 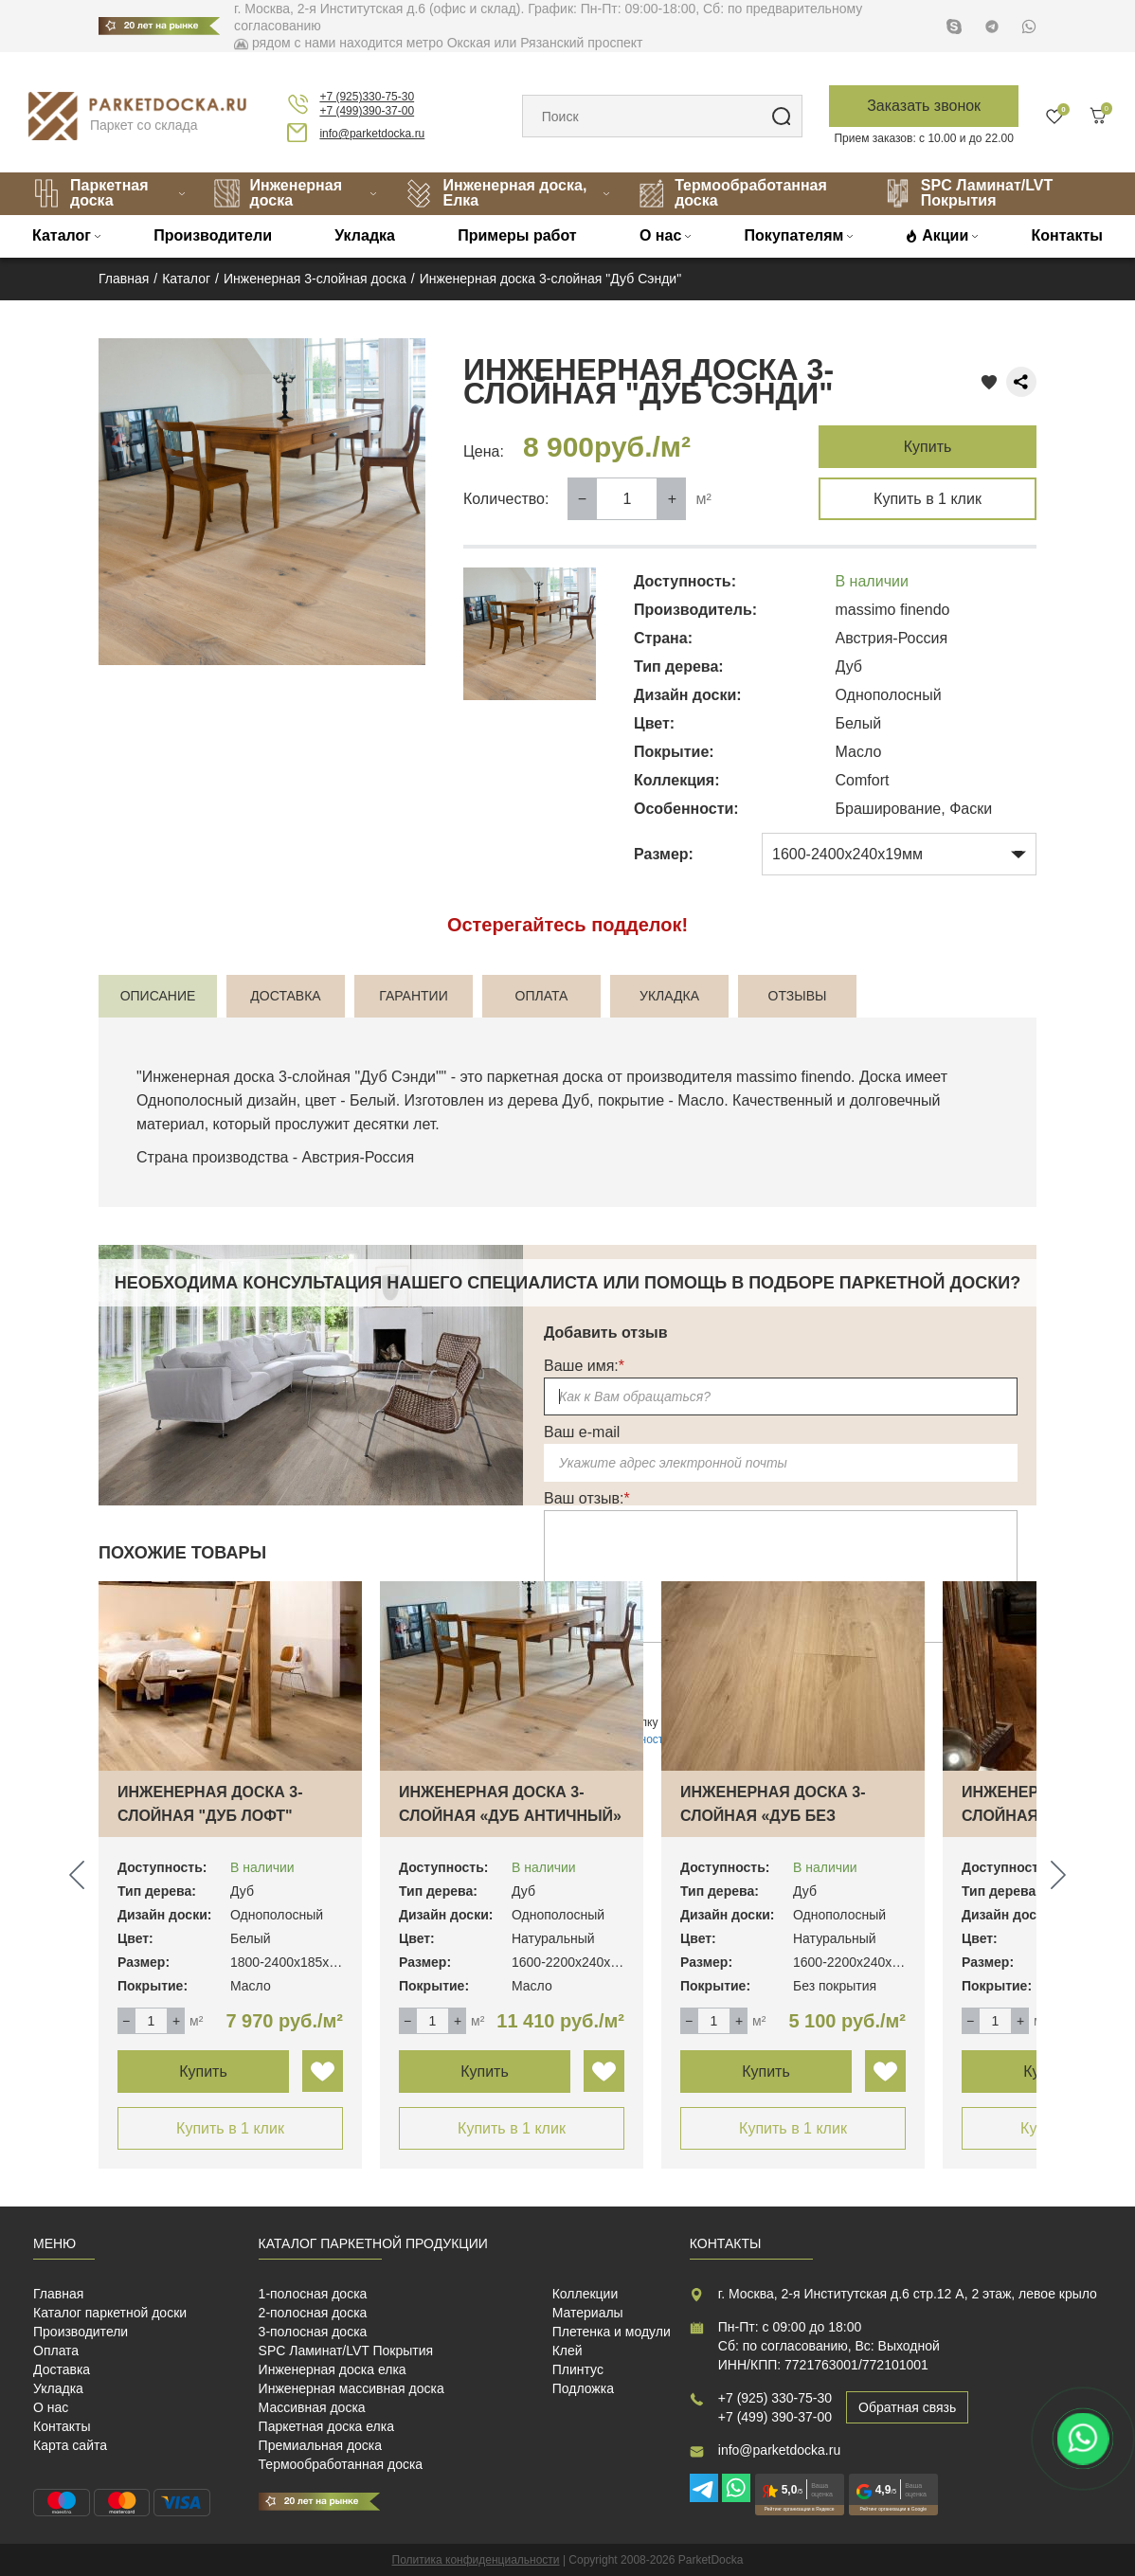 What do you see at coordinates (313, 2293) in the screenshot?
I see `1-полосная доска` at bounding box center [313, 2293].